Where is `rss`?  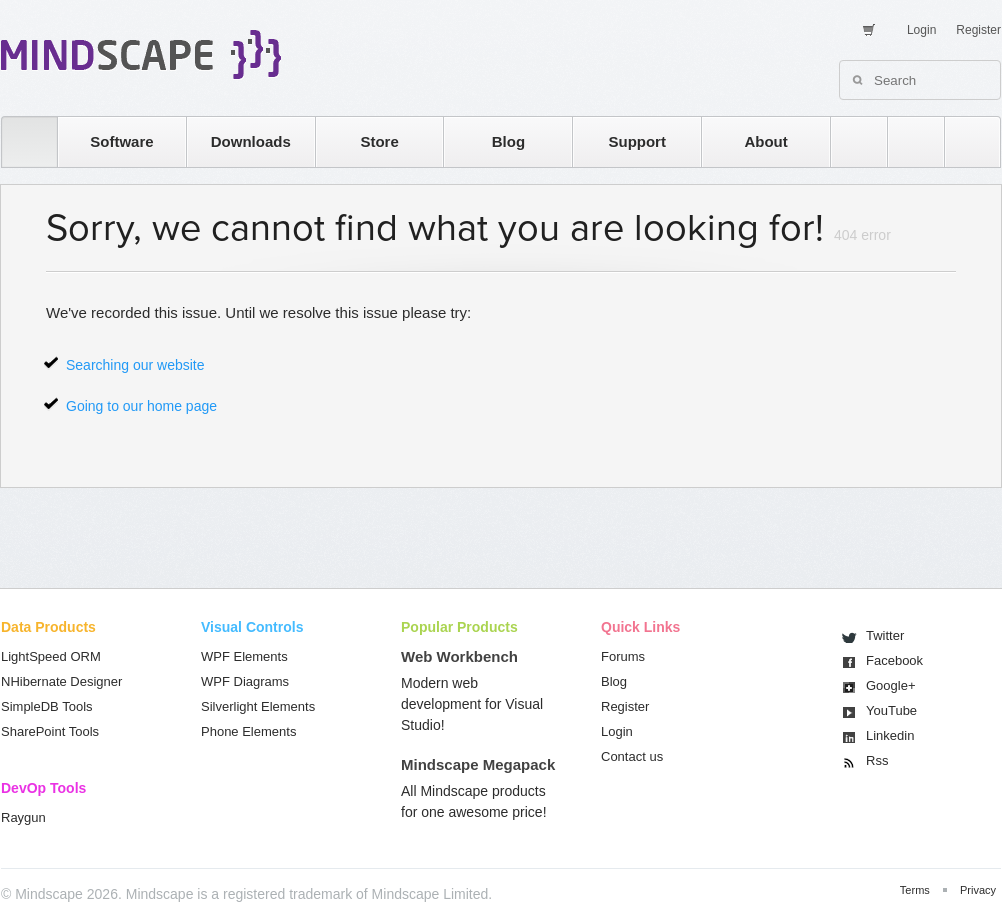 rss is located at coordinates (849, 141).